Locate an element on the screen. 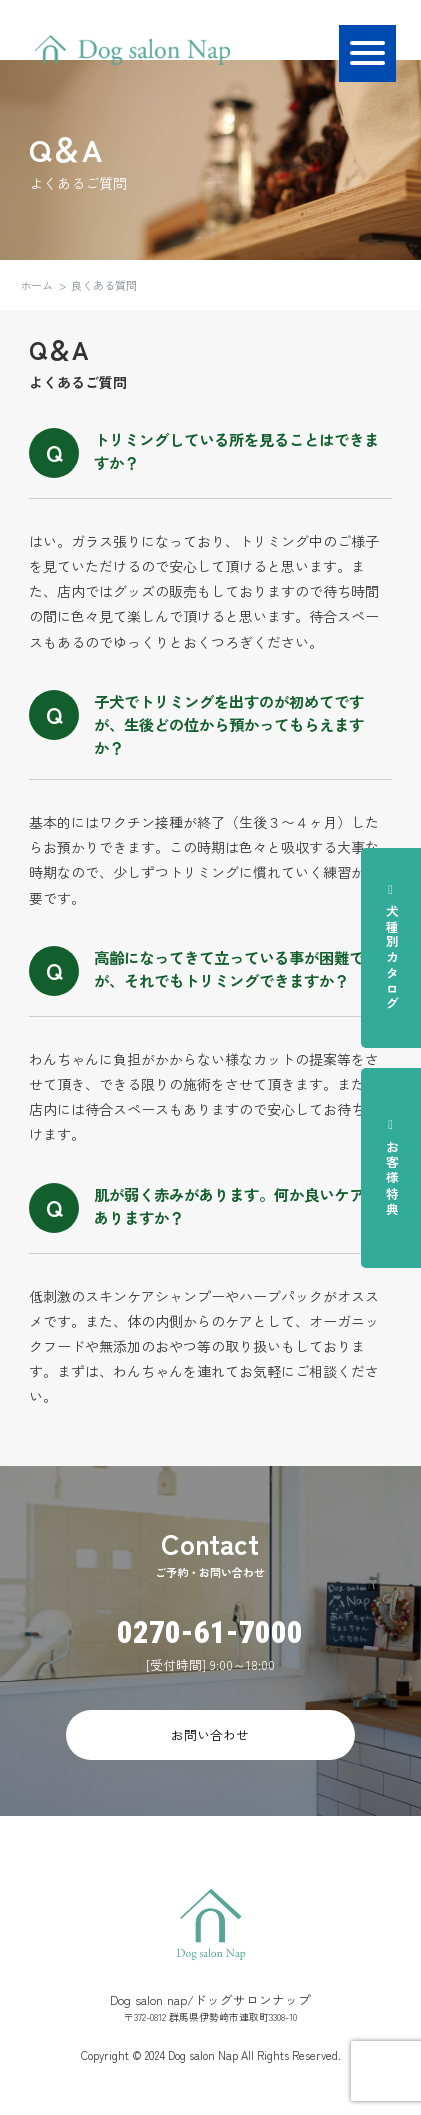 The height and width of the screenshot is (2115, 421). 0270-61-7000 is located at coordinates (210, 1632).